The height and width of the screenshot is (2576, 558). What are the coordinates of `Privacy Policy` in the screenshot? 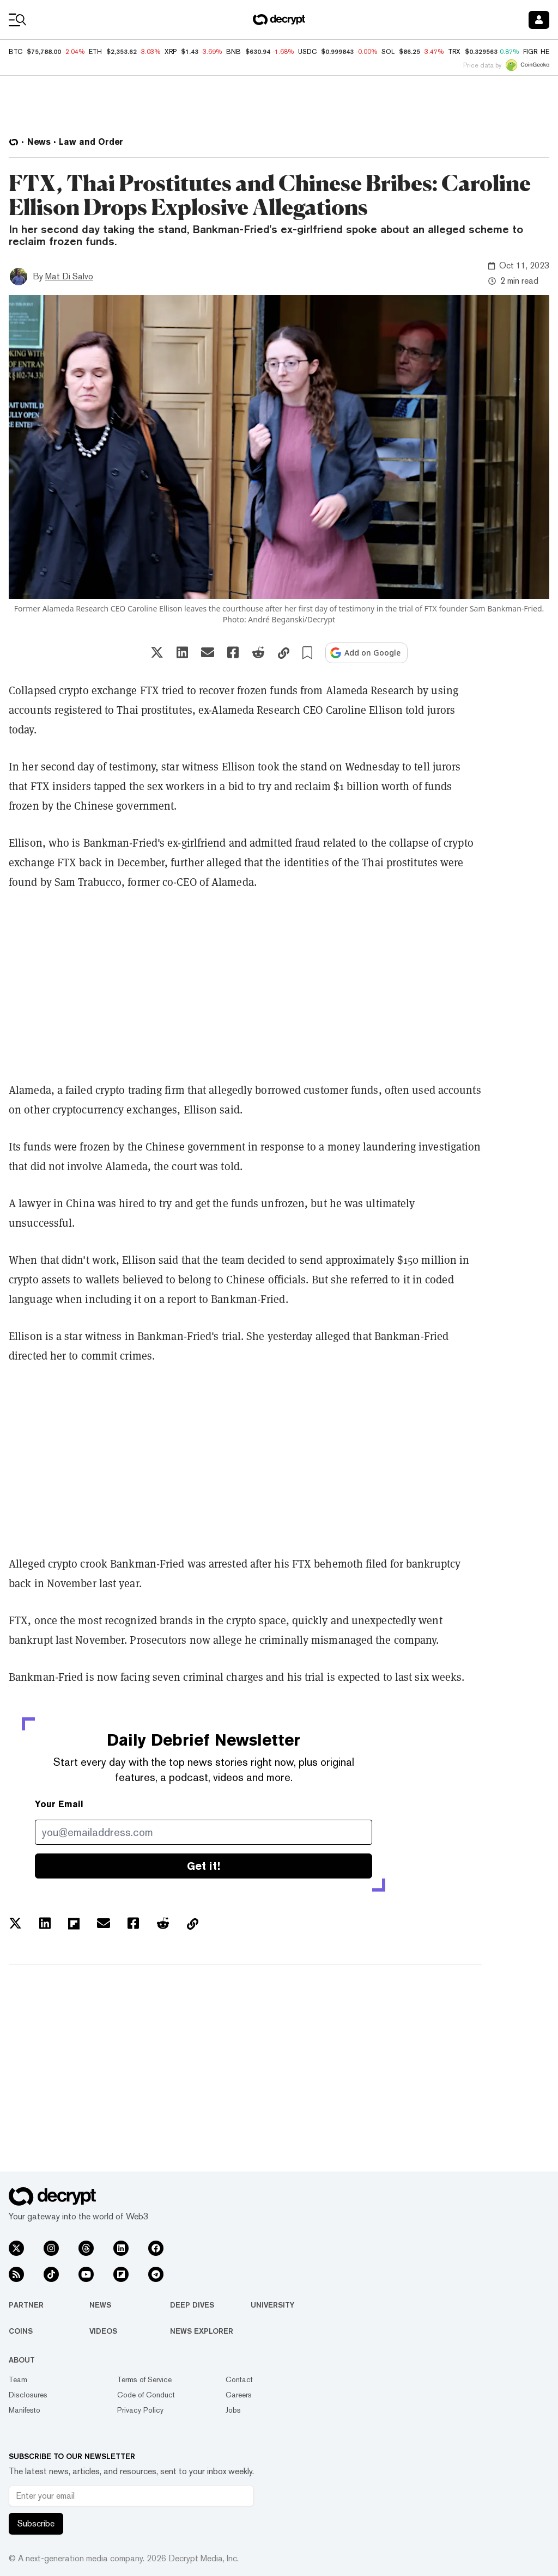 It's located at (140, 2410).